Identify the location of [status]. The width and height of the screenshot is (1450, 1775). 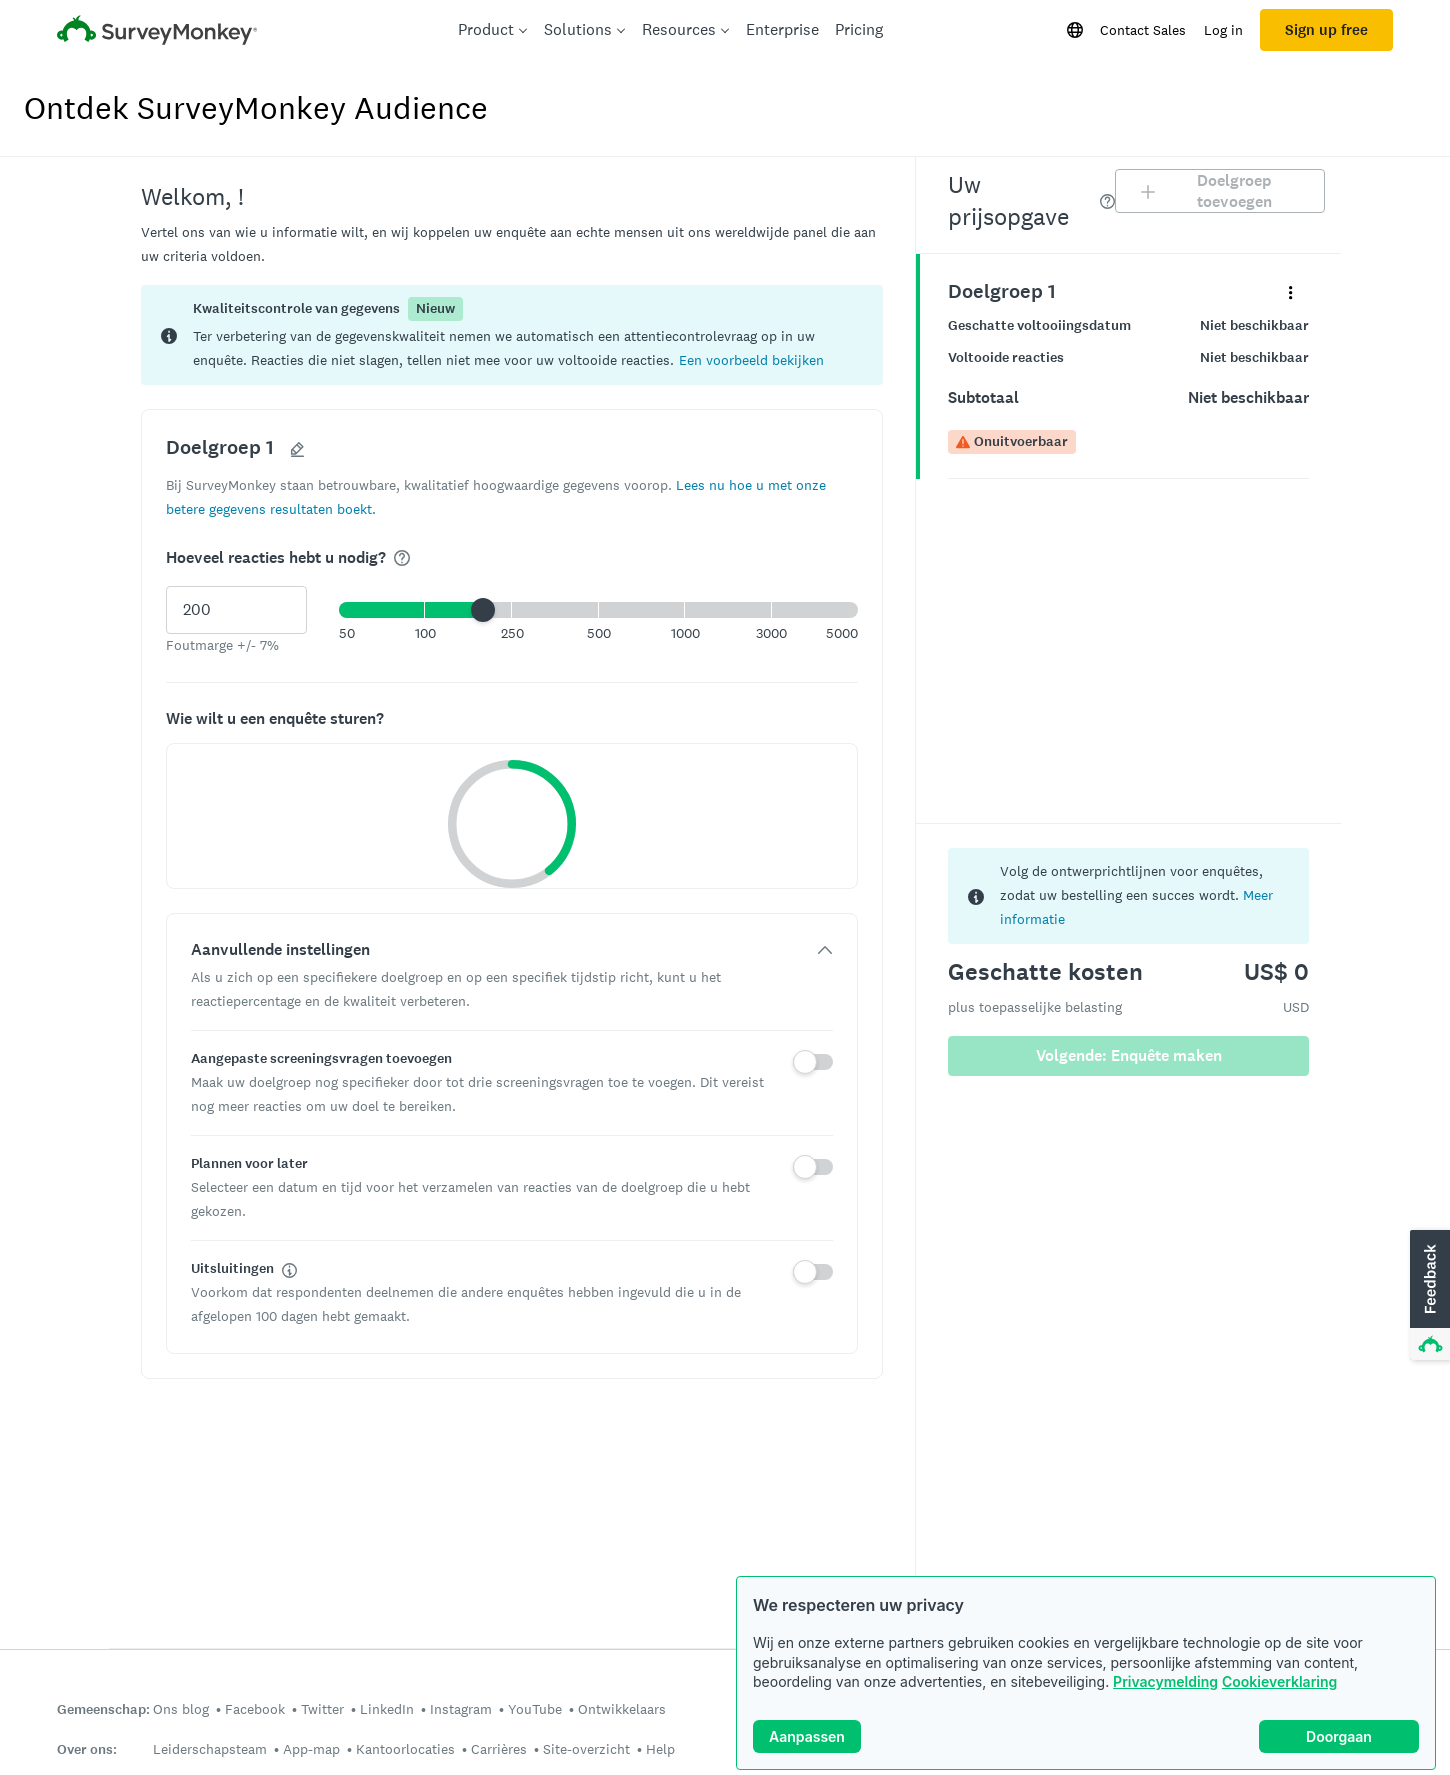
(512, 335).